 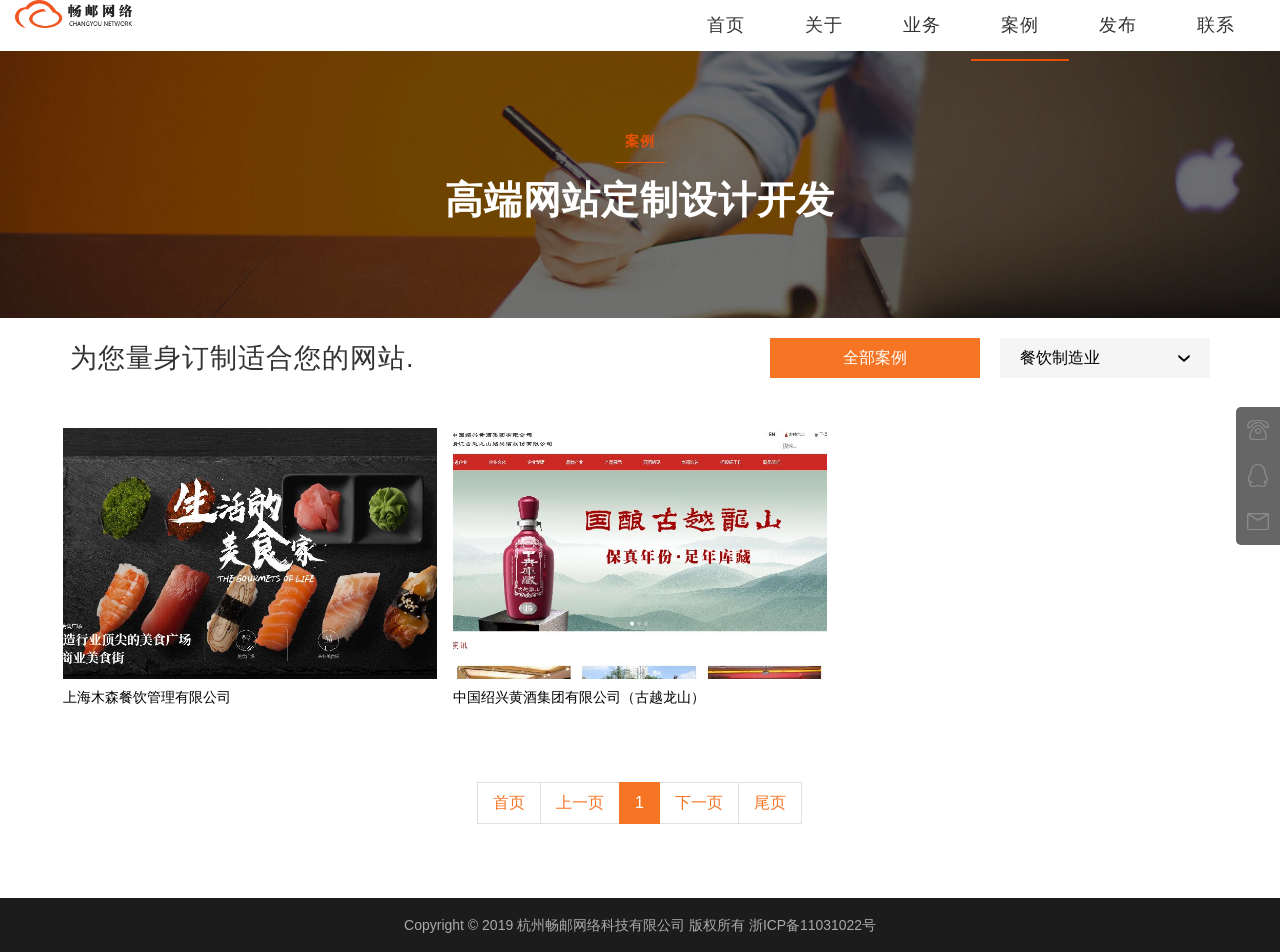 What do you see at coordinates (813, 925) in the screenshot?
I see `浙ICP备11031022号` at bounding box center [813, 925].